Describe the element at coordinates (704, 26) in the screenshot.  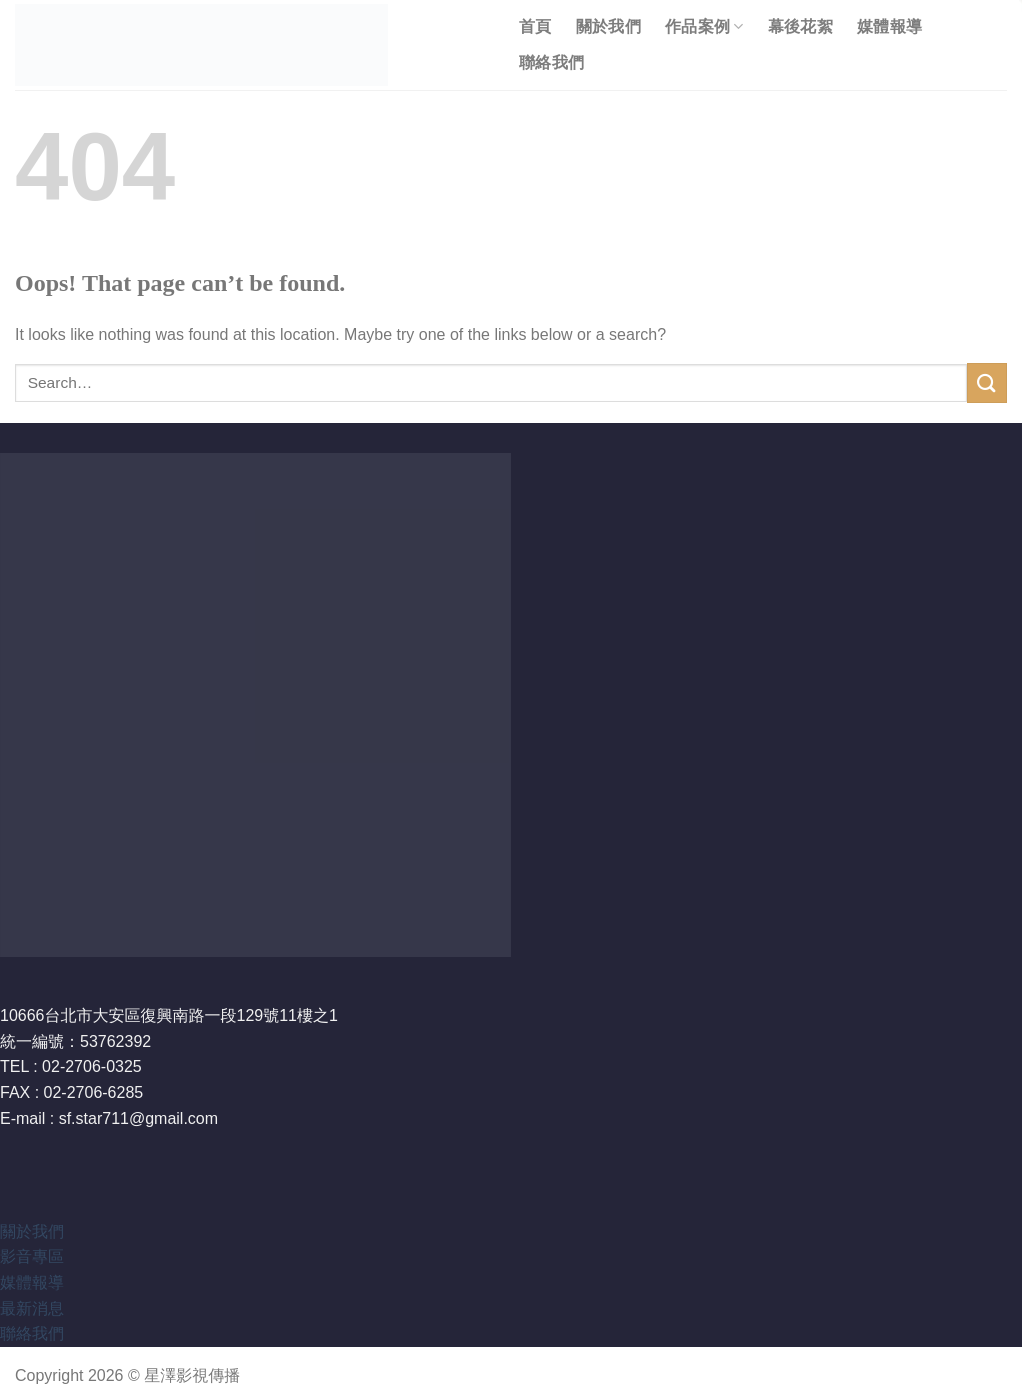
I see `作品案例` at that location.